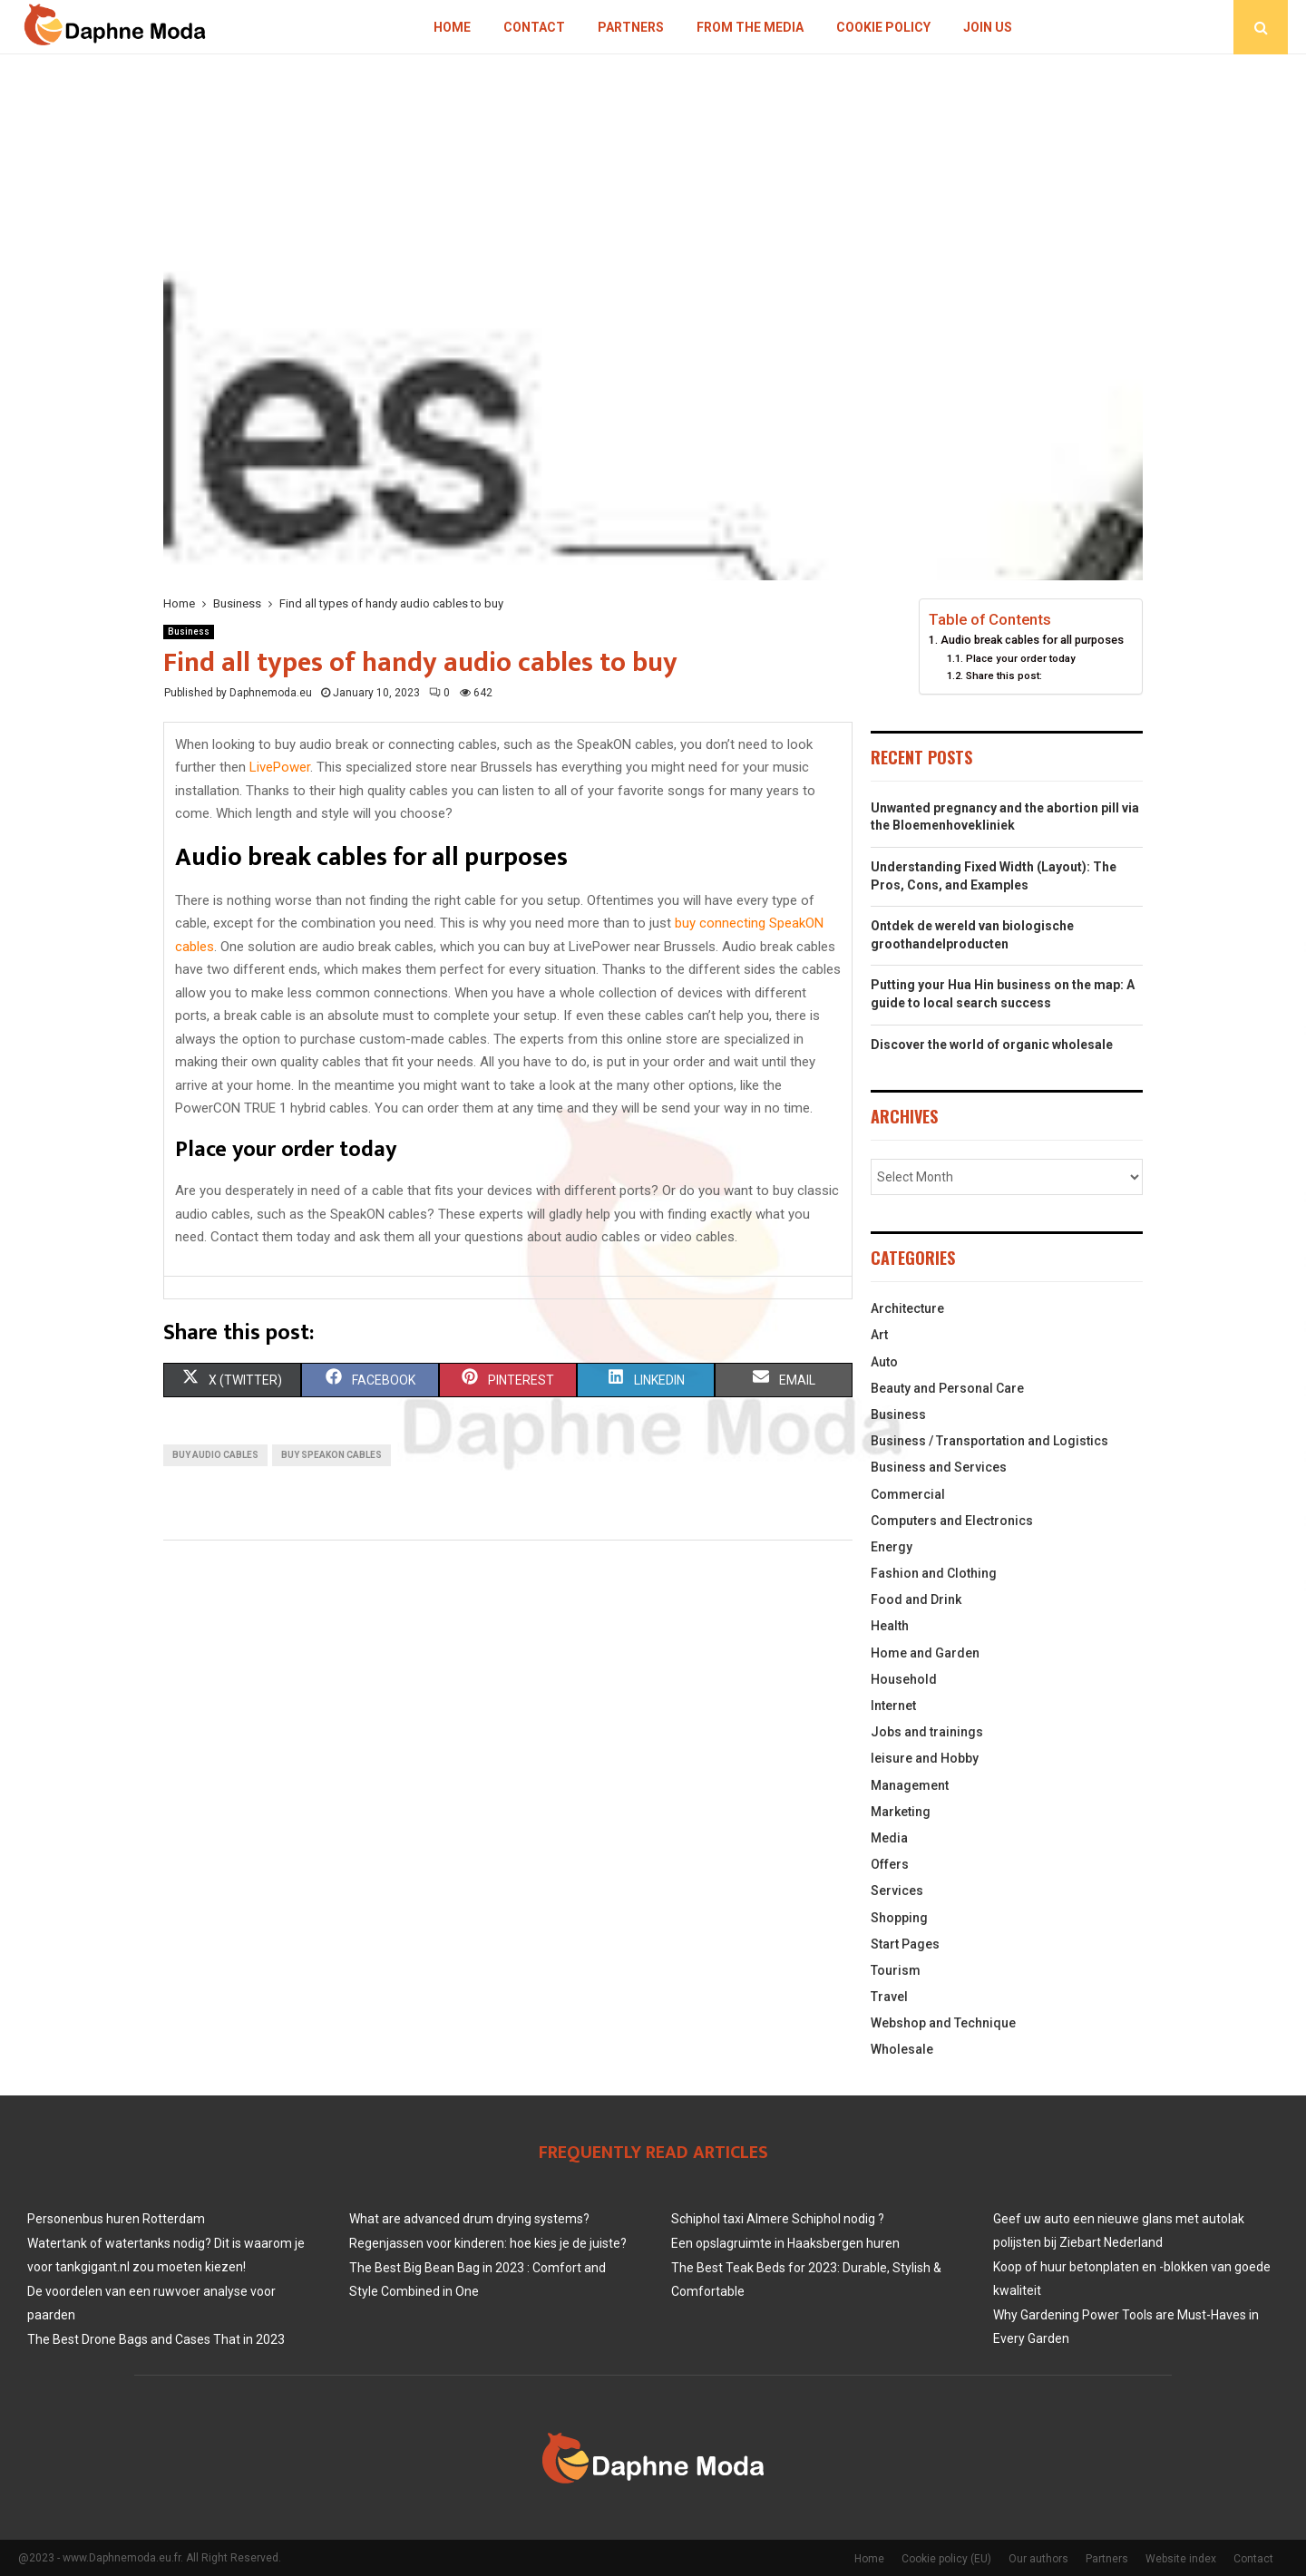 Image resolution: width=1306 pixels, height=2576 pixels. I want to click on Food and Drink, so click(916, 1599).